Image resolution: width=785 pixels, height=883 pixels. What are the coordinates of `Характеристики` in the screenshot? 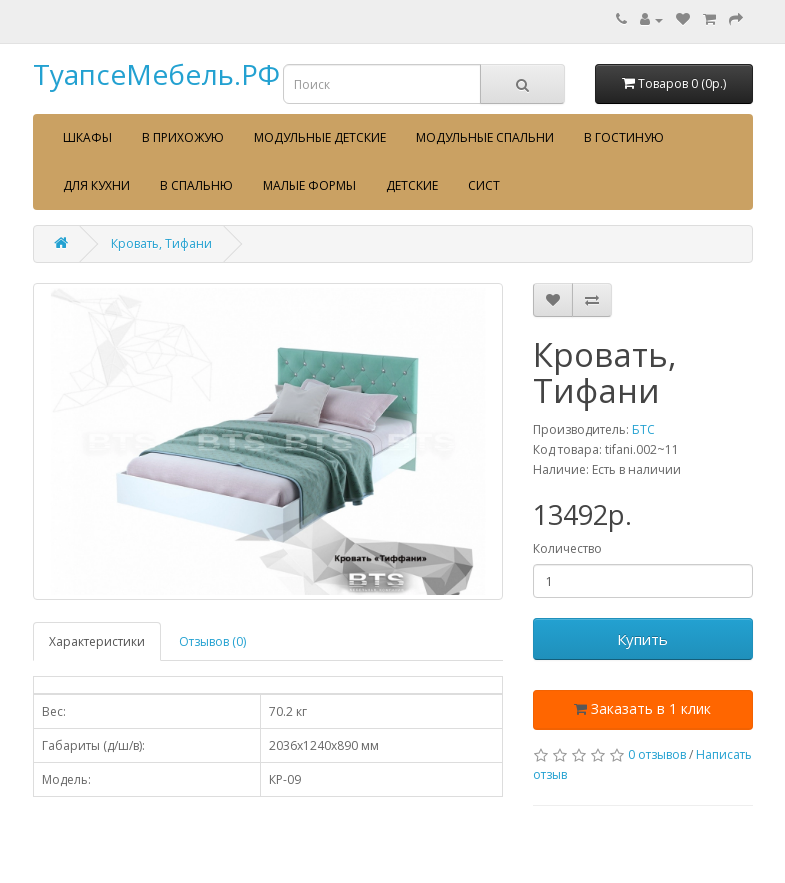 It's located at (97, 641).